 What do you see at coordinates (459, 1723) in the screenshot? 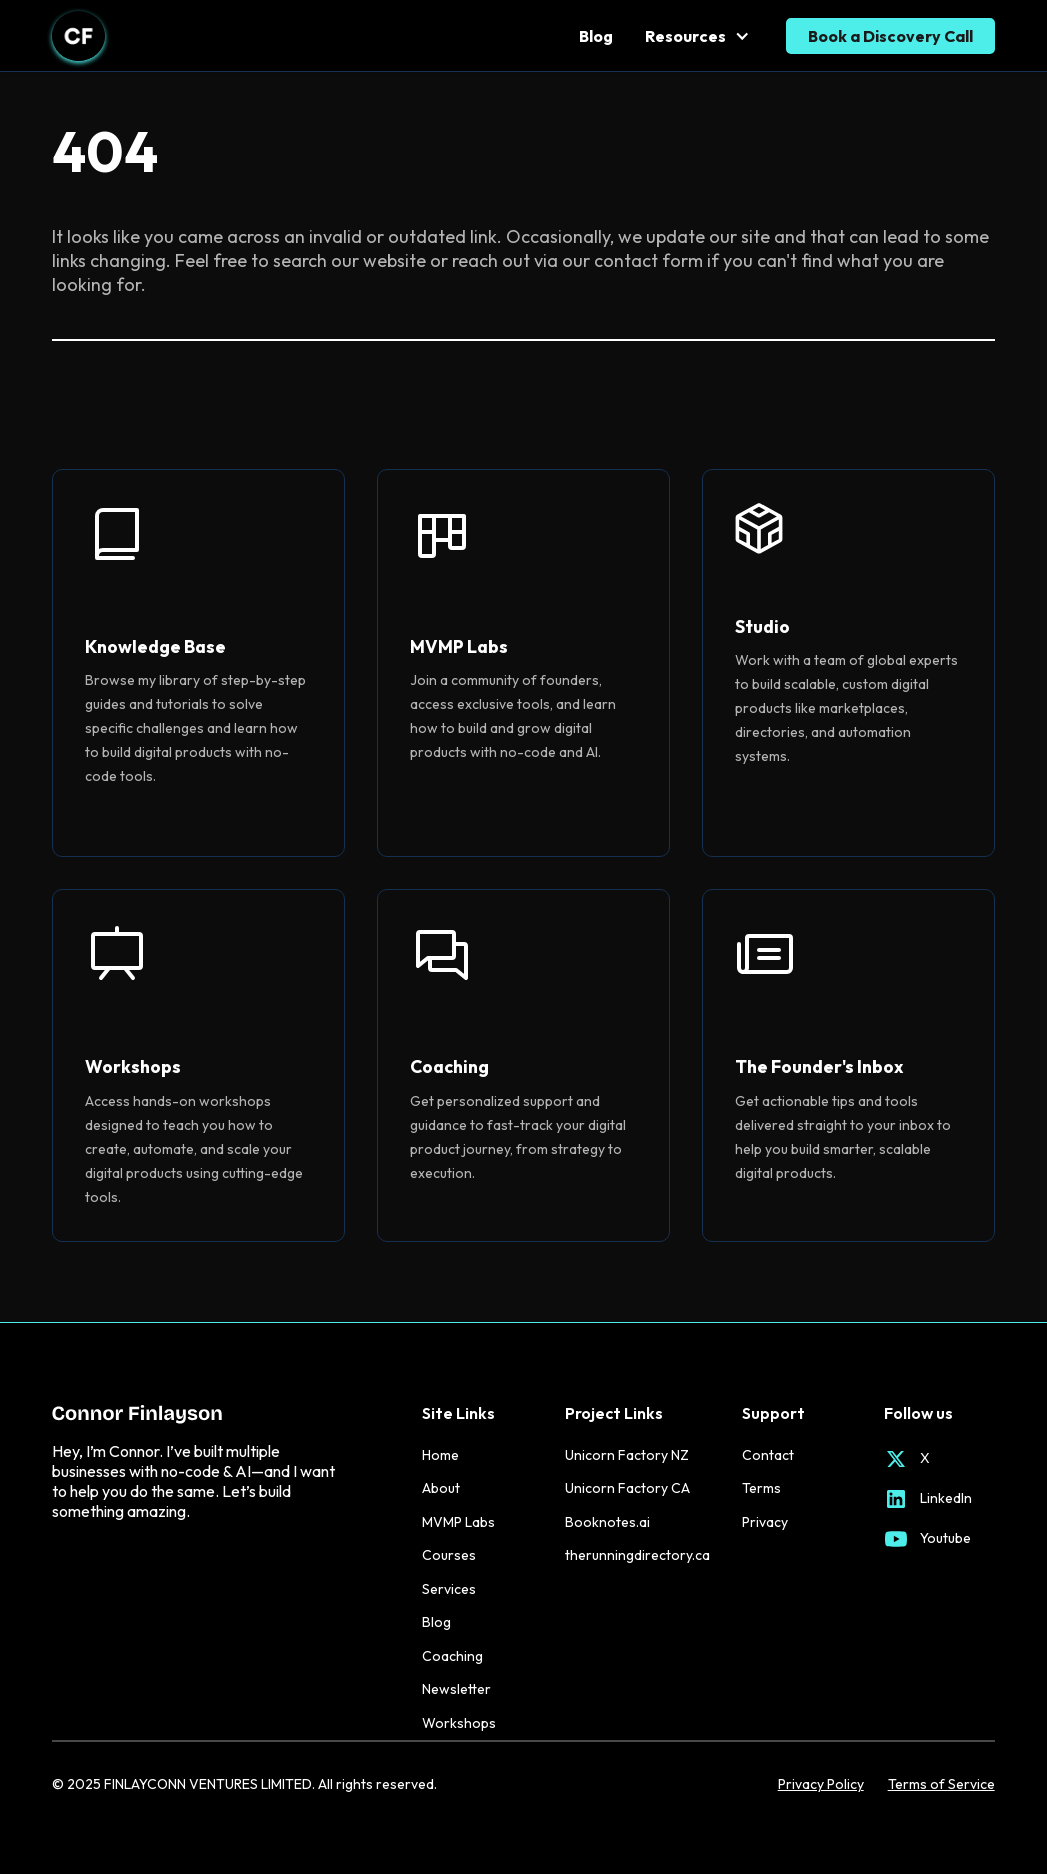
I see `Workshops` at bounding box center [459, 1723].